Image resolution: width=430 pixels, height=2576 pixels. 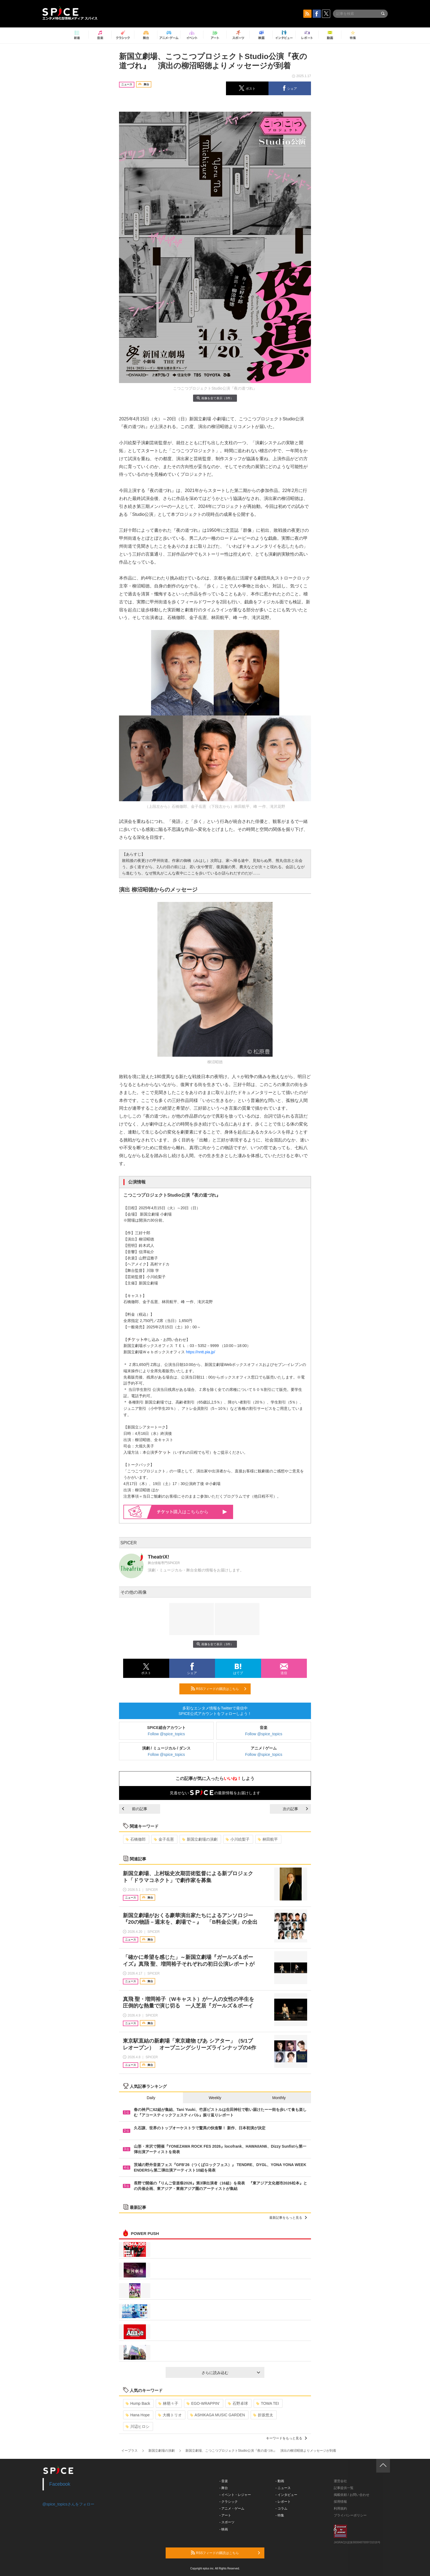 What do you see at coordinates (223, 2488) in the screenshot?
I see `- 舞台` at bounding box center [223, 2488].